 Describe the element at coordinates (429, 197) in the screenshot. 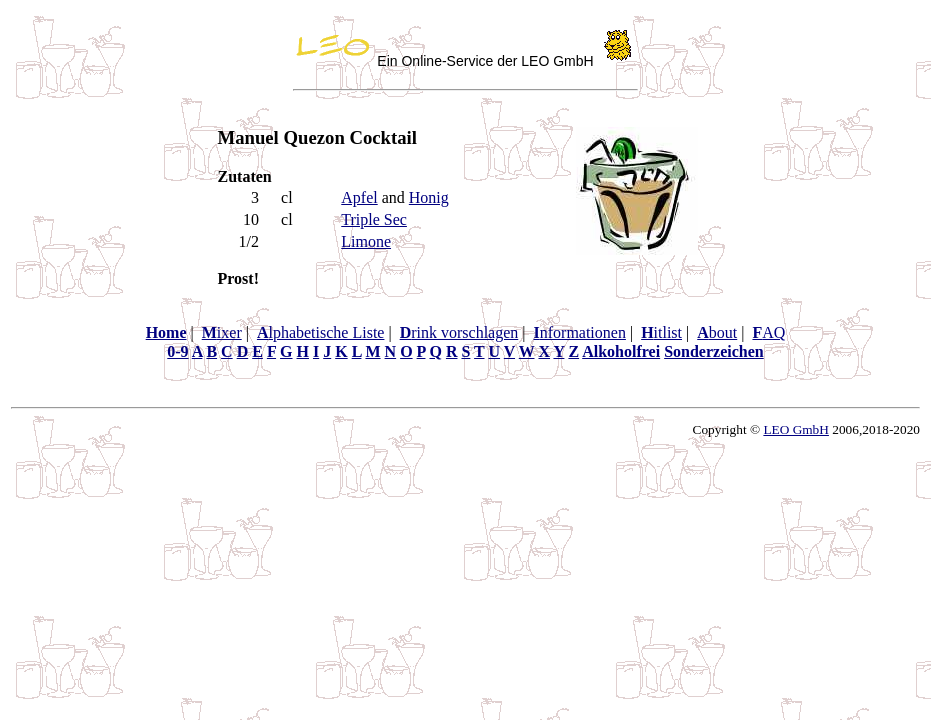

I see `Honig` at that location.